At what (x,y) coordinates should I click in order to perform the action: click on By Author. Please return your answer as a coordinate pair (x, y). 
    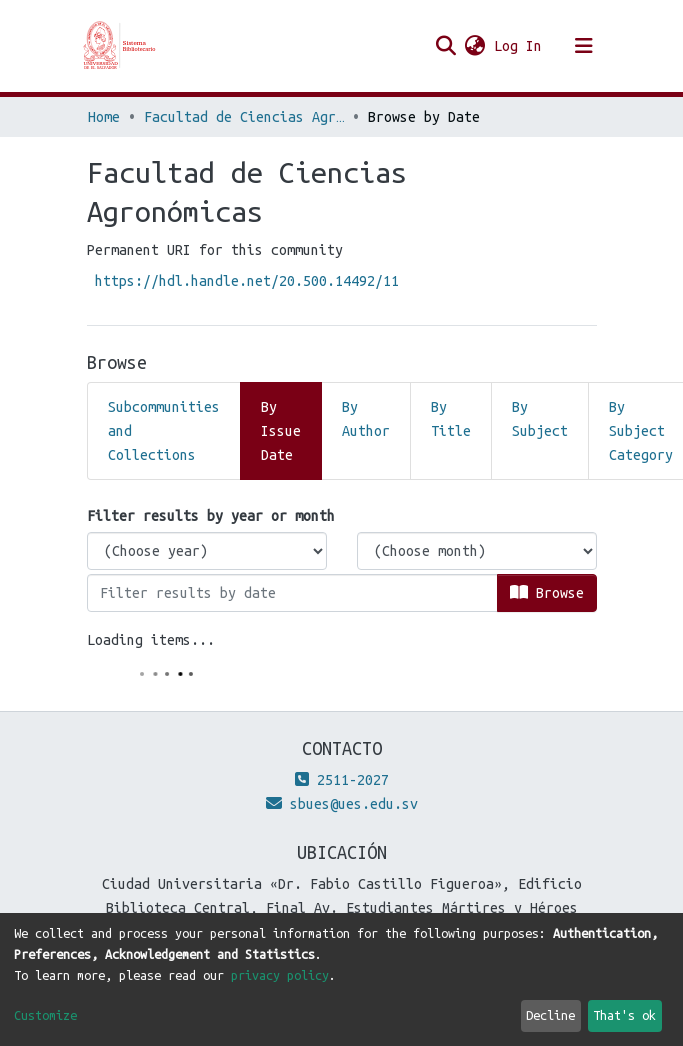
    Looking at the image, I should click on (366, 419).